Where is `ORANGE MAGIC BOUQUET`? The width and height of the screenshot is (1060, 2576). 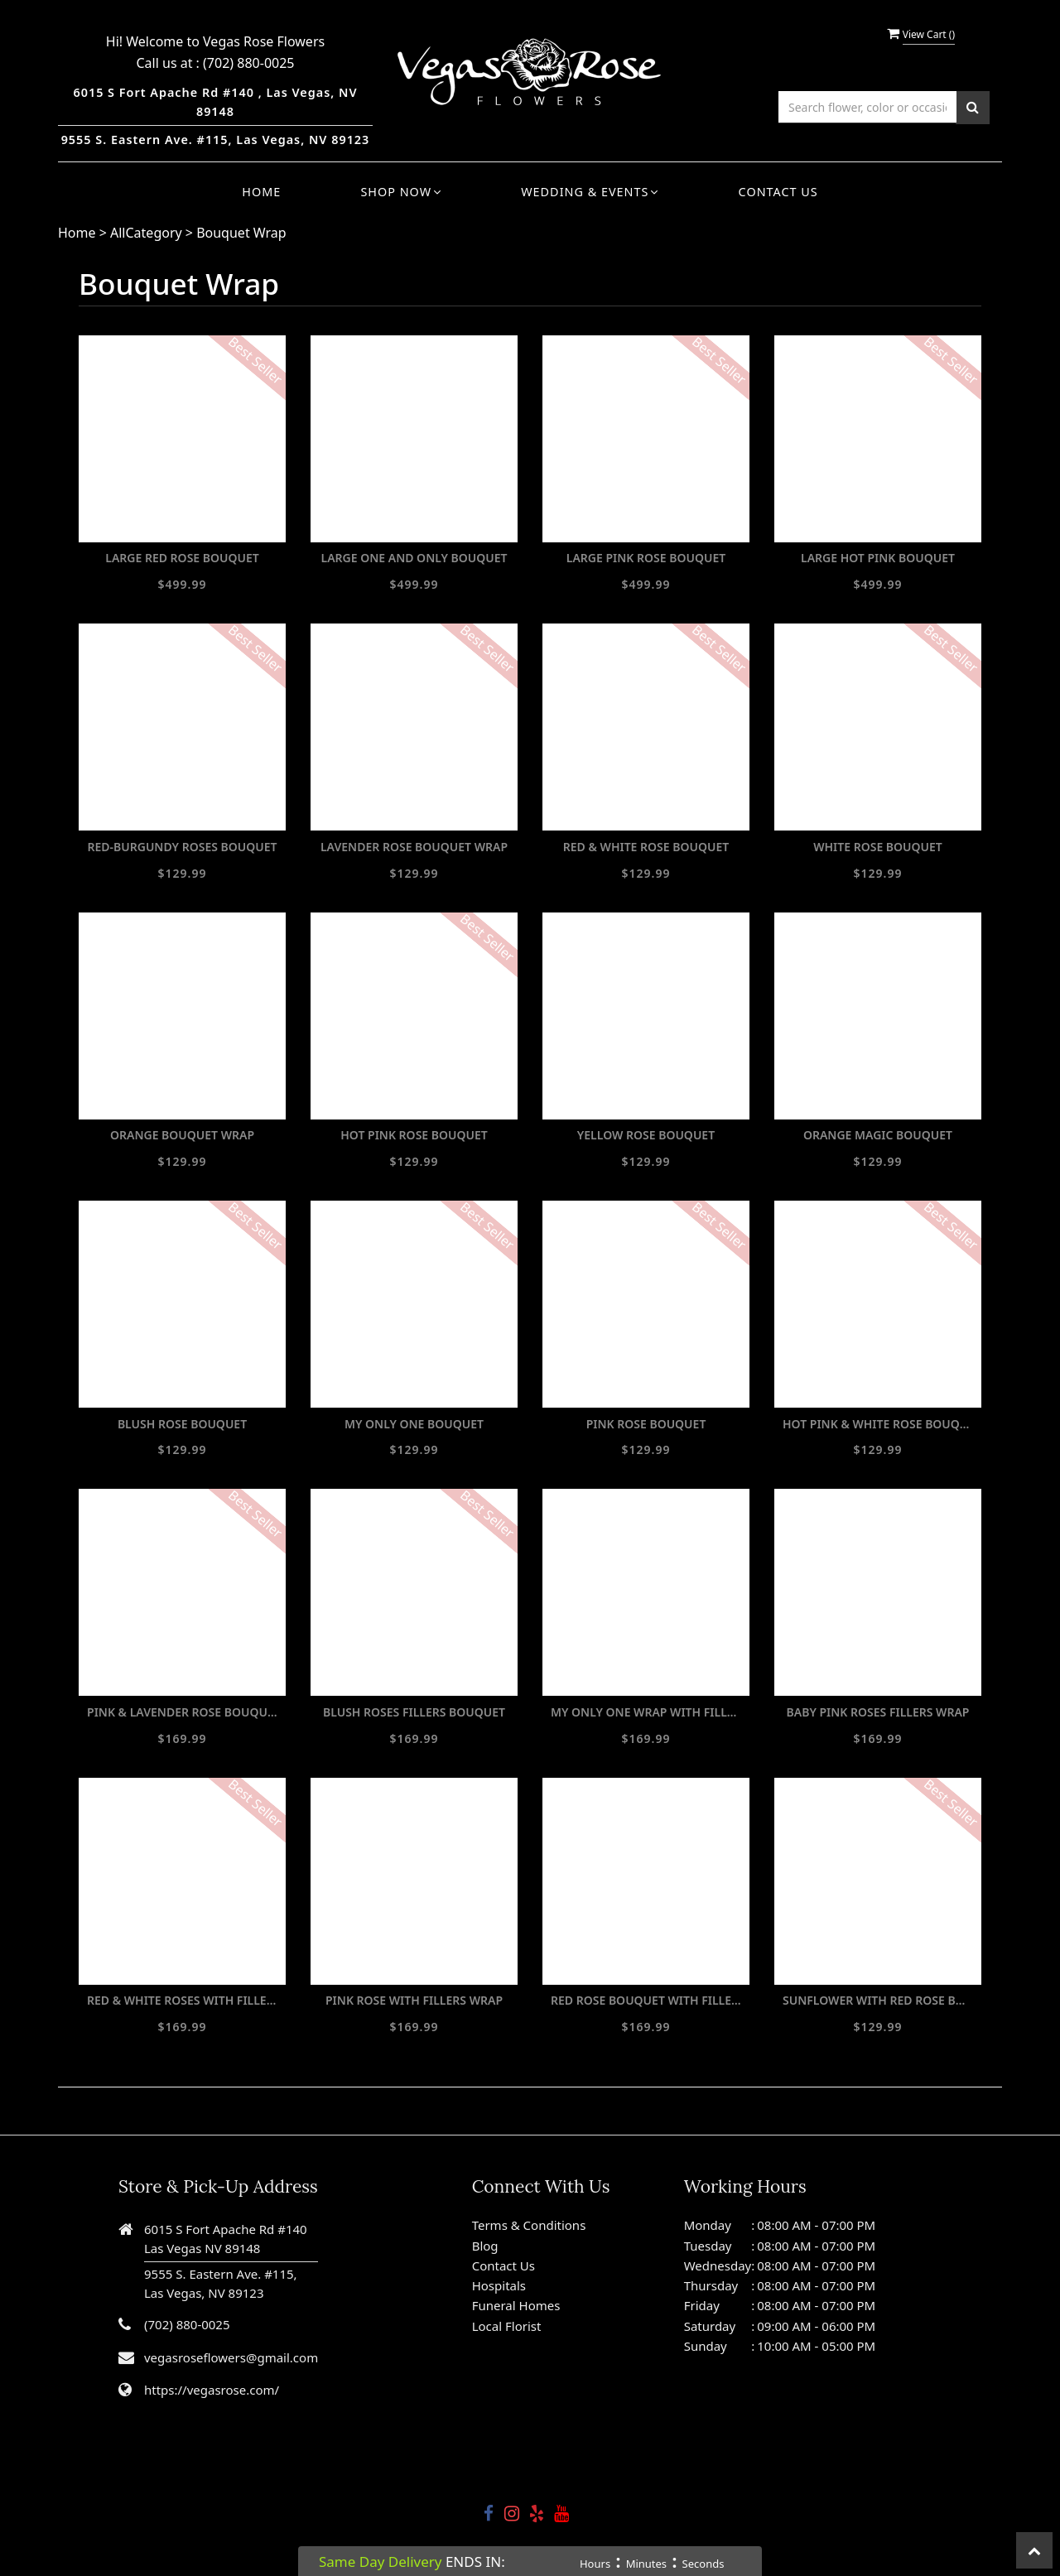
ORANGE MAGIC BOUQUET is located at coordinates (877, 1135).